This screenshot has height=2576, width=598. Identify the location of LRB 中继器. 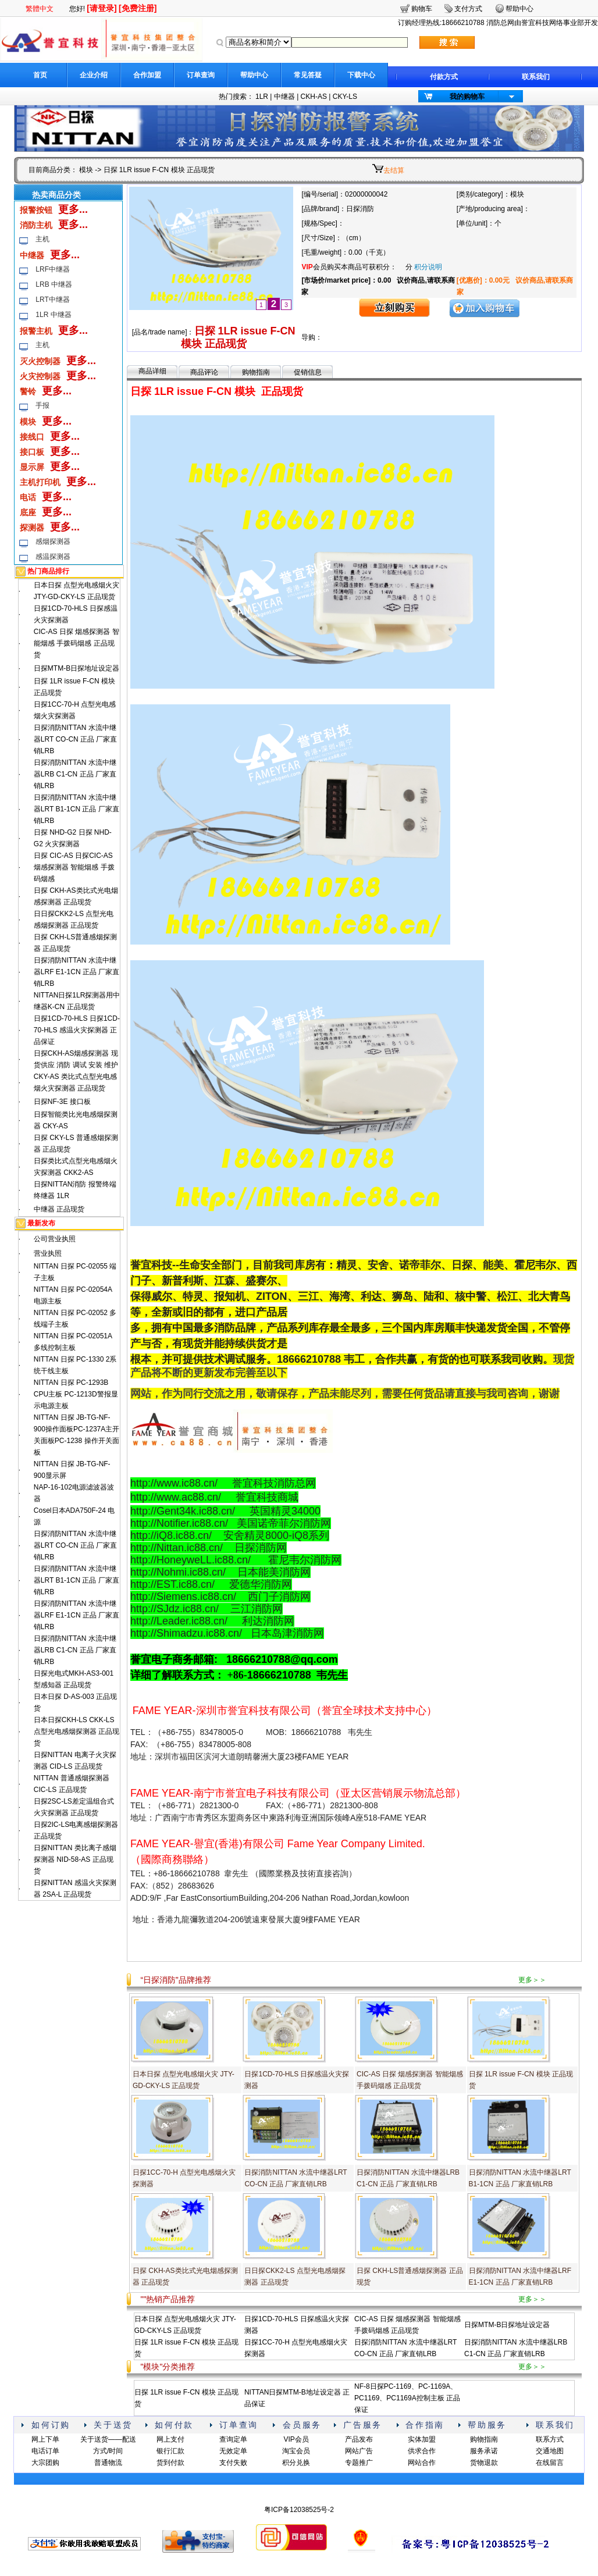
(53, 284).